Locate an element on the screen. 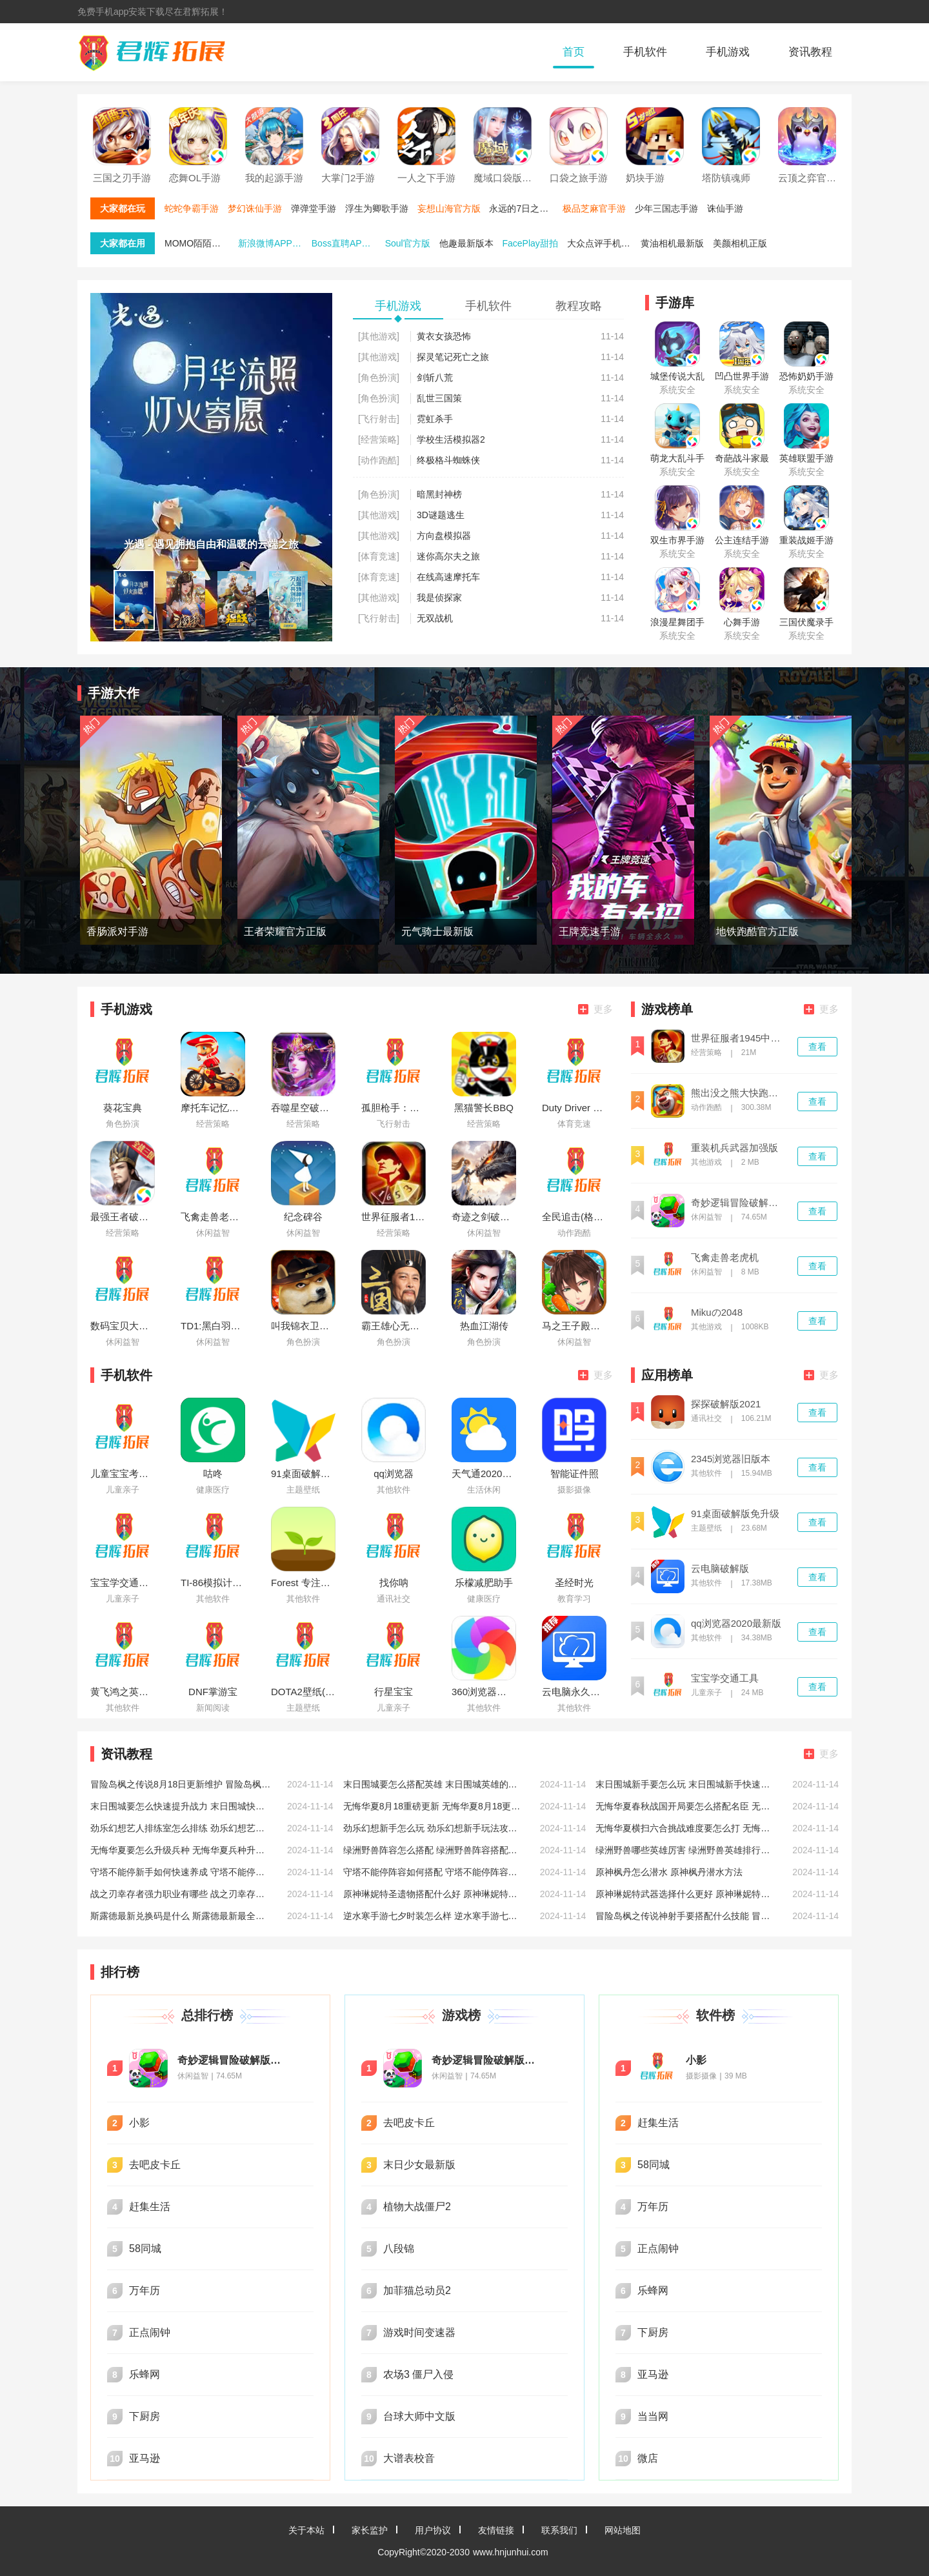 The height and width of the screenshot is (2576, 929). [角色扮演] is located at coordinates (378, 377).